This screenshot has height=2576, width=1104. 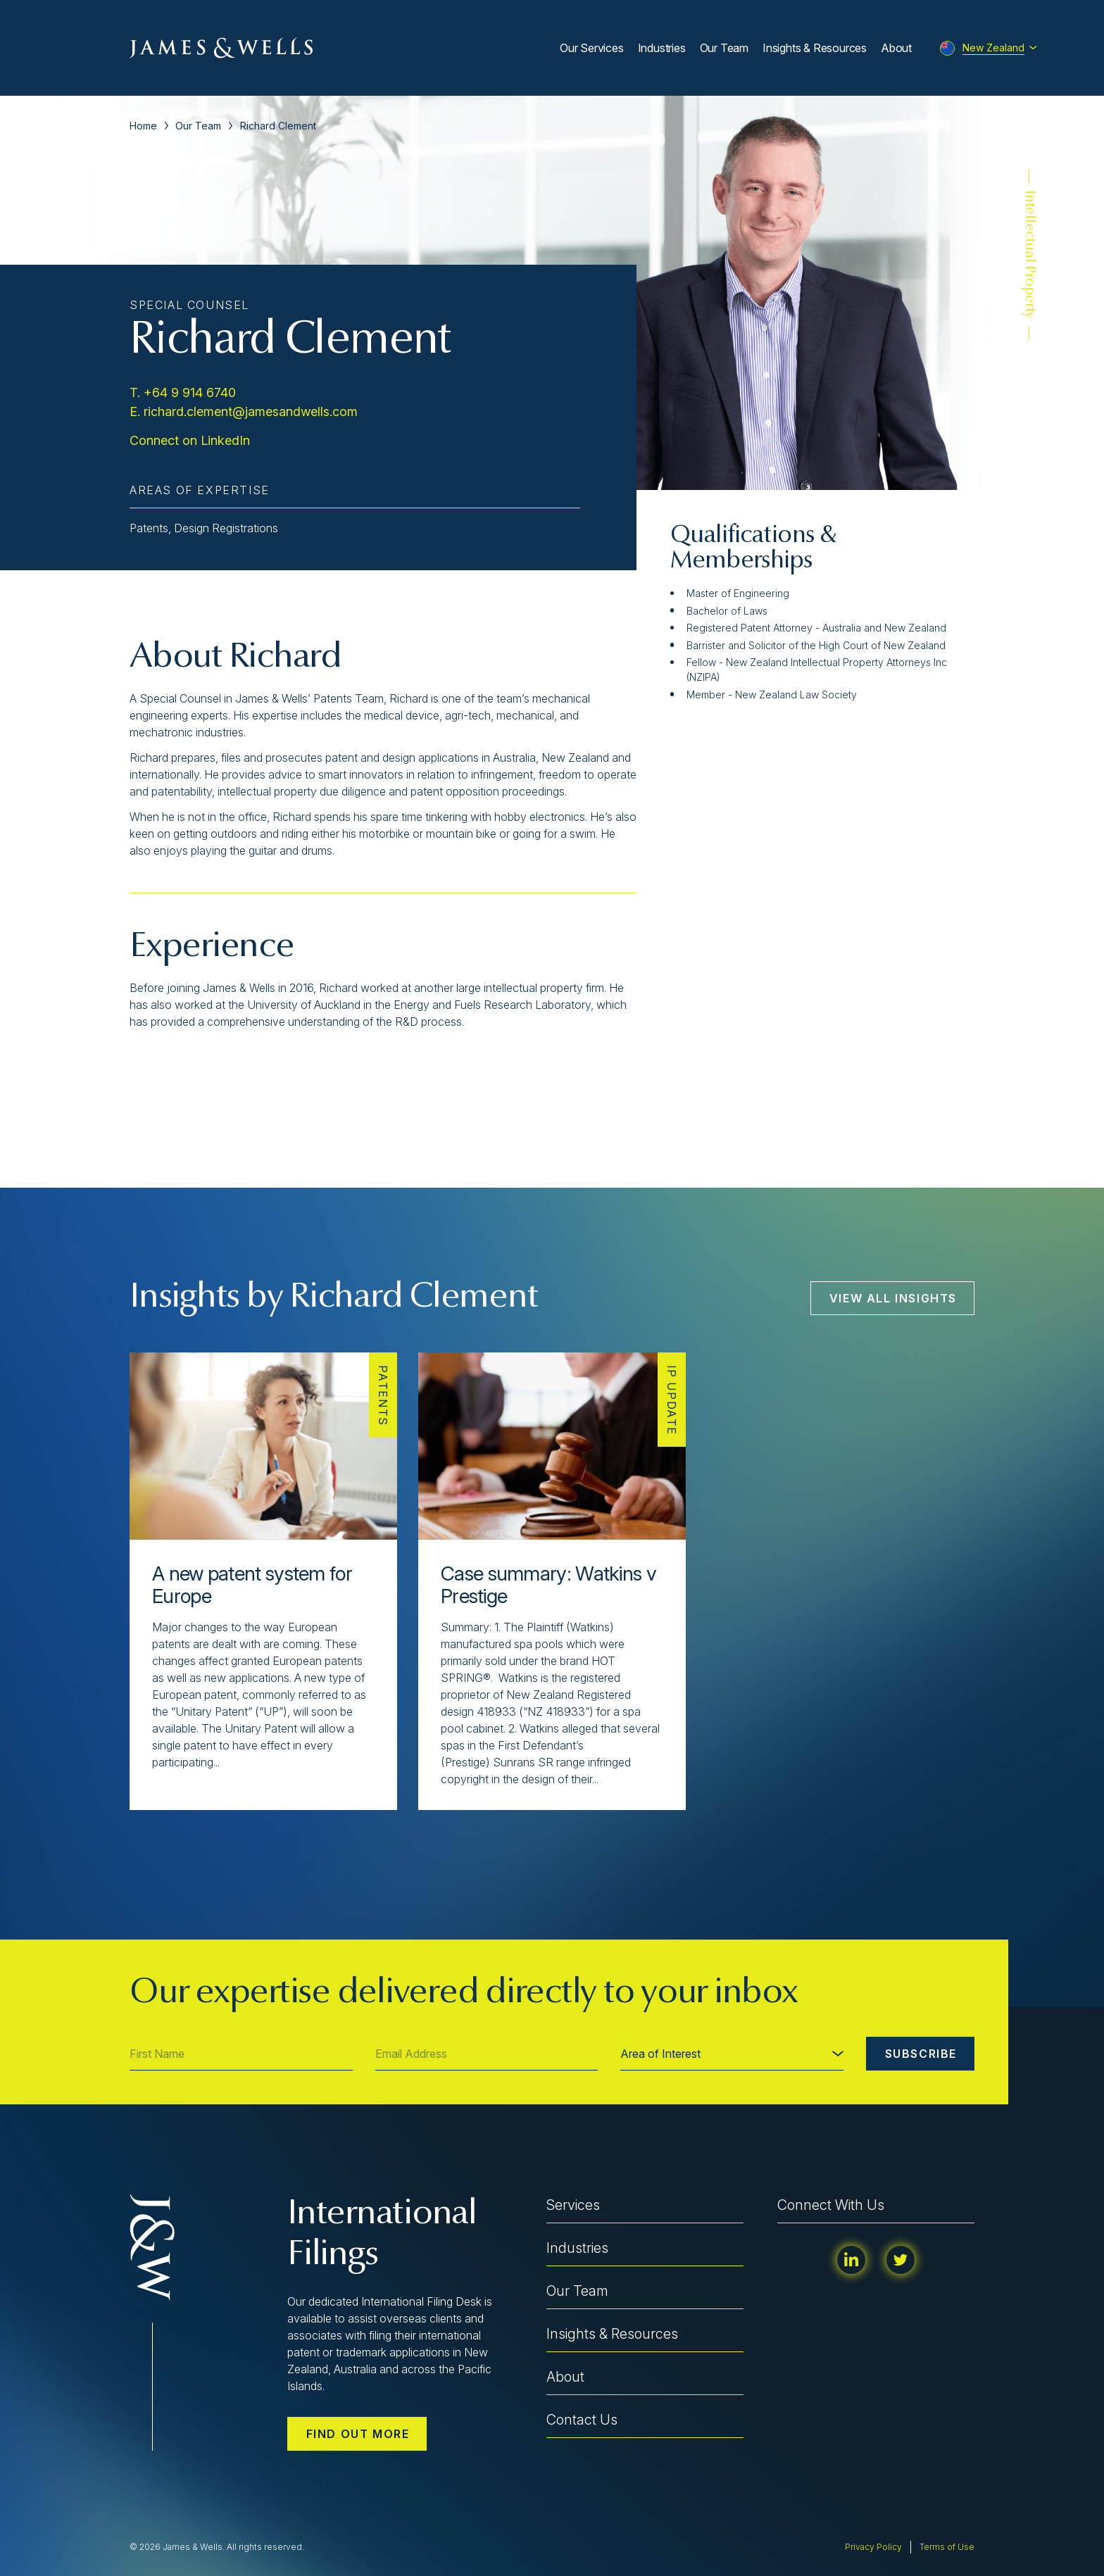 I want to click on Connect on LinkedIn, so click(x=190, y=440).